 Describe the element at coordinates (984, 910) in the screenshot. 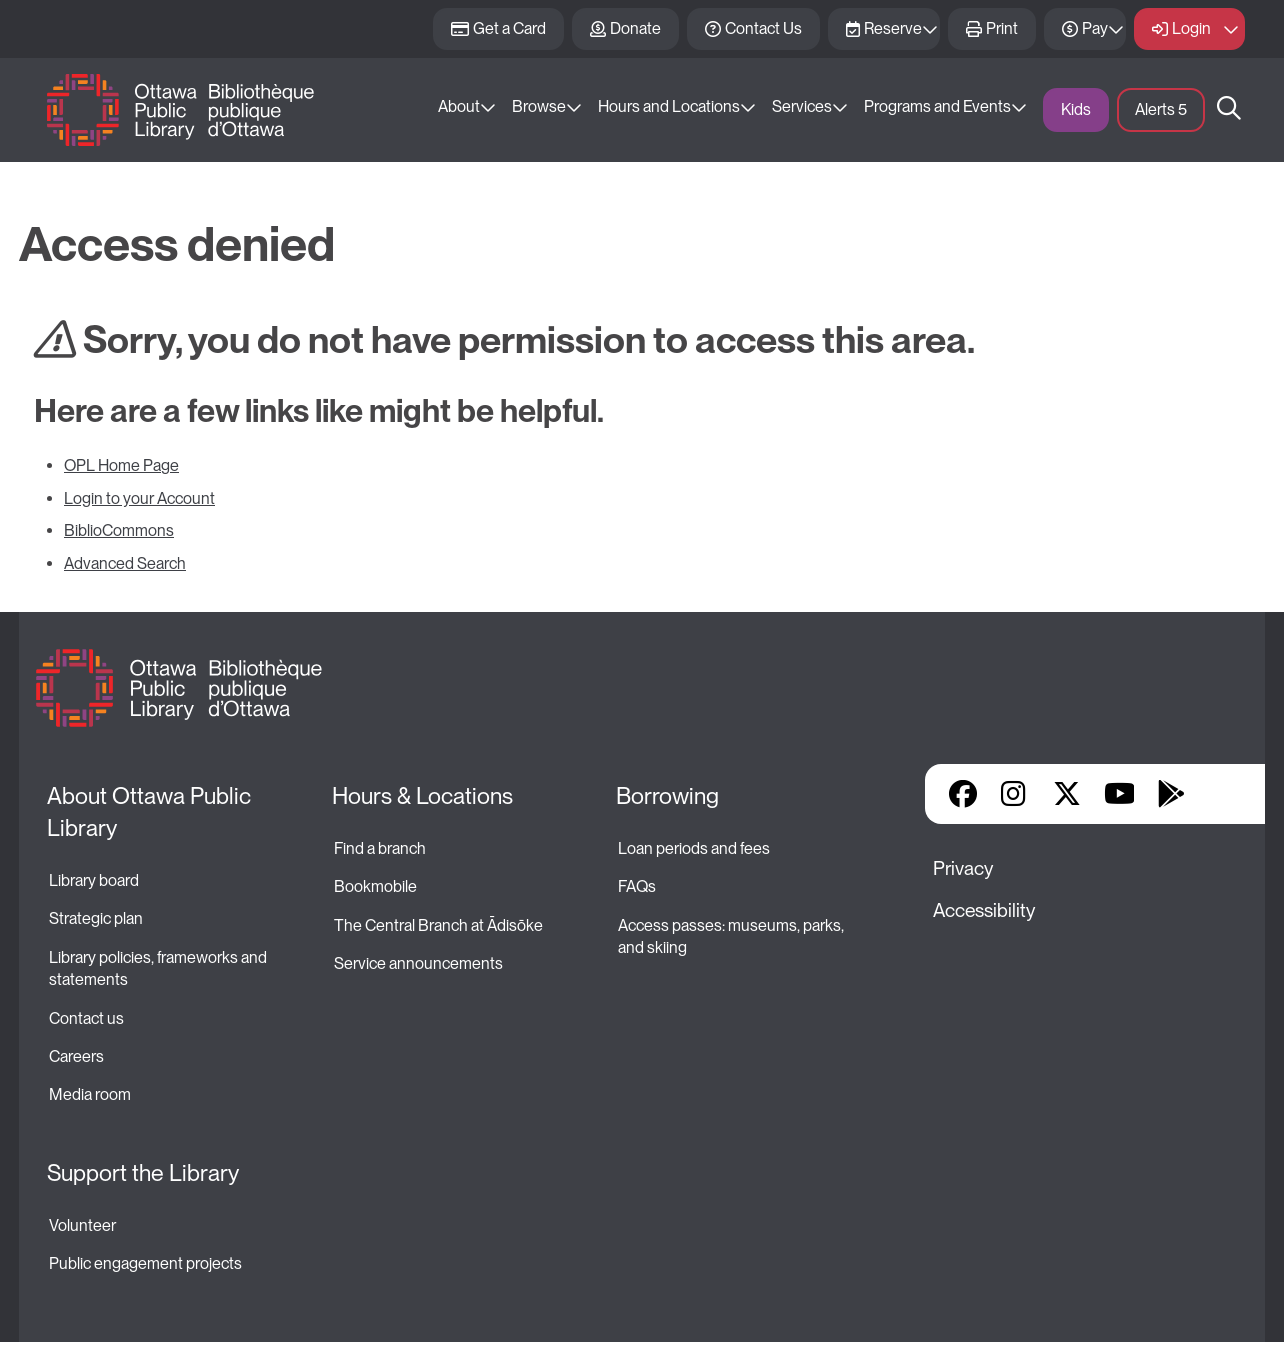

I see `Accessibility` at that location.